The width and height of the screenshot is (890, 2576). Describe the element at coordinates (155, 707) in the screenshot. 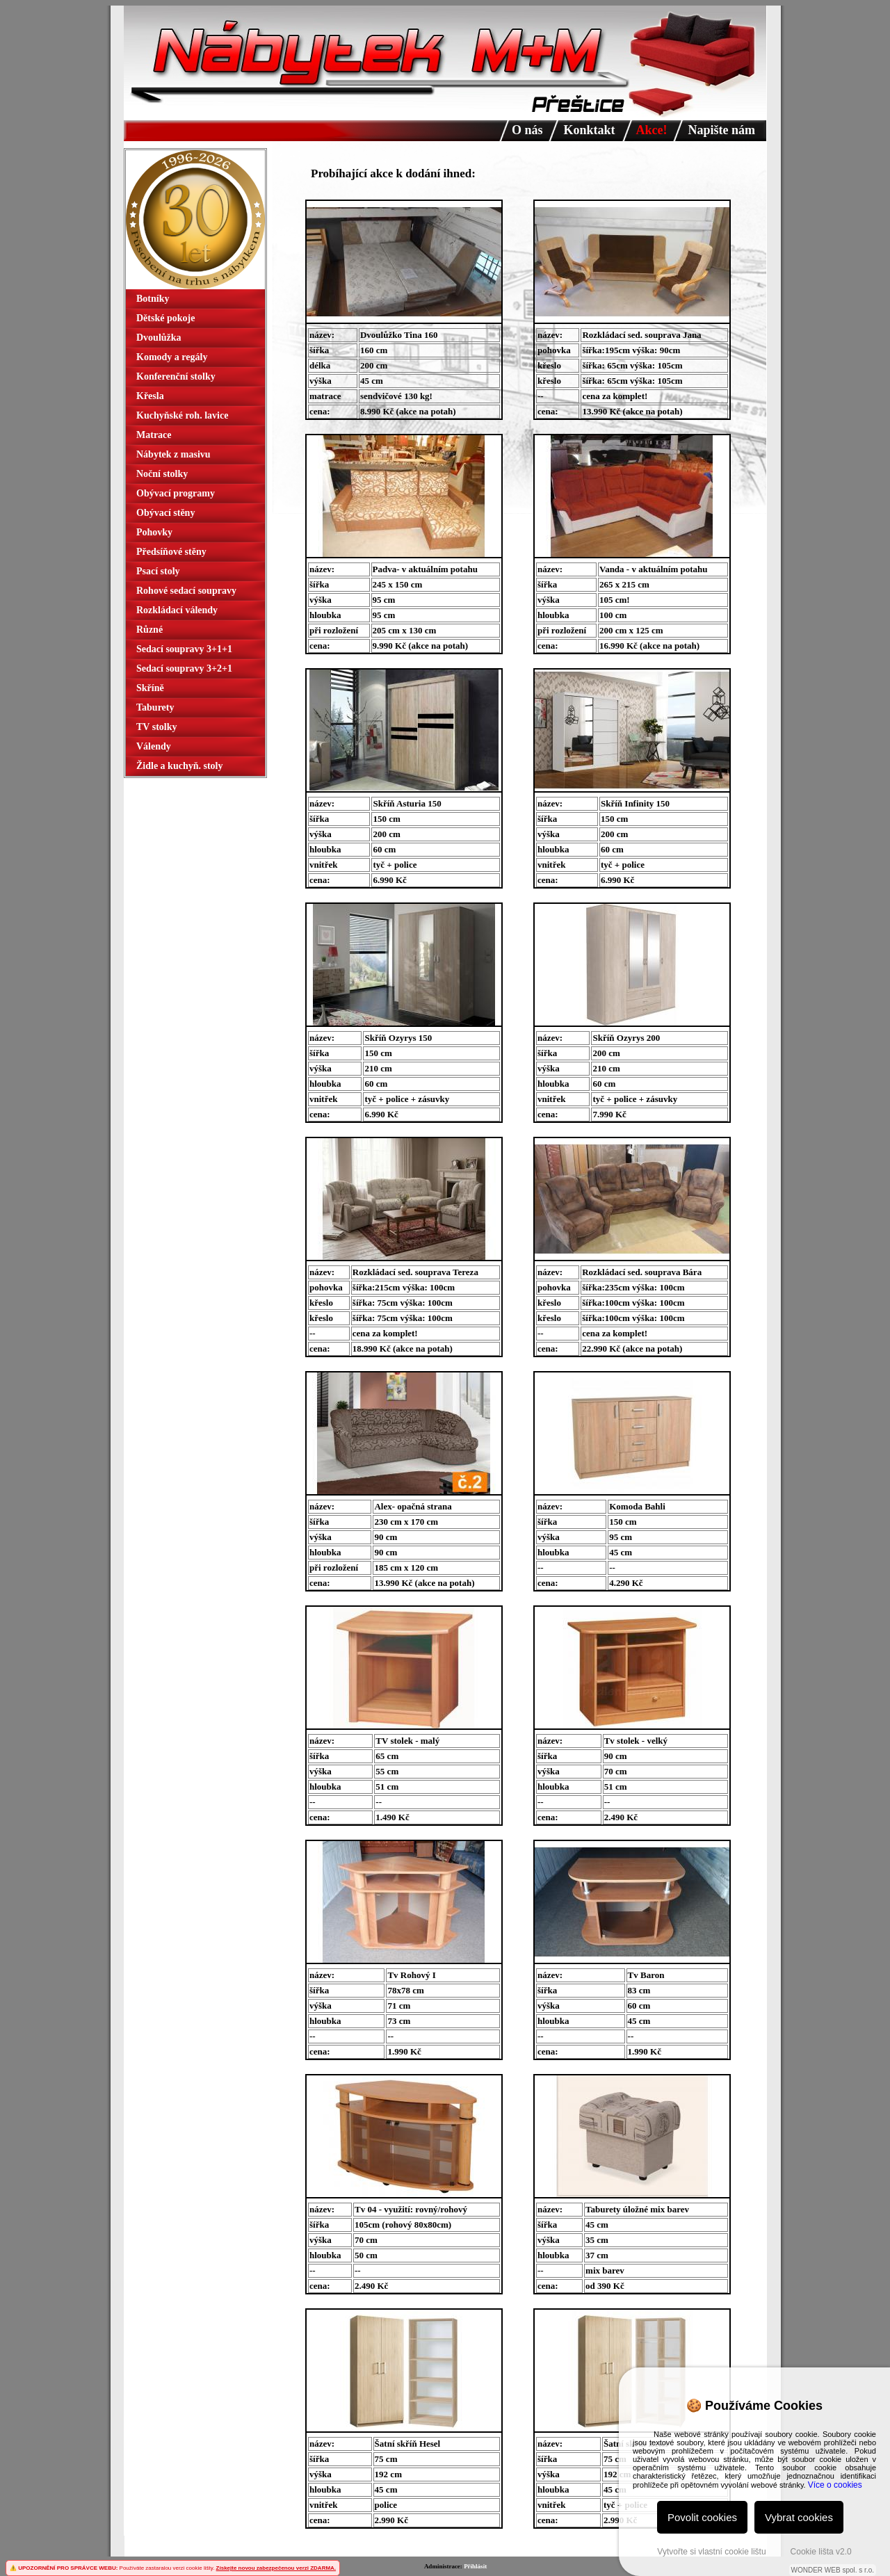

I see `Taburety` at that location.